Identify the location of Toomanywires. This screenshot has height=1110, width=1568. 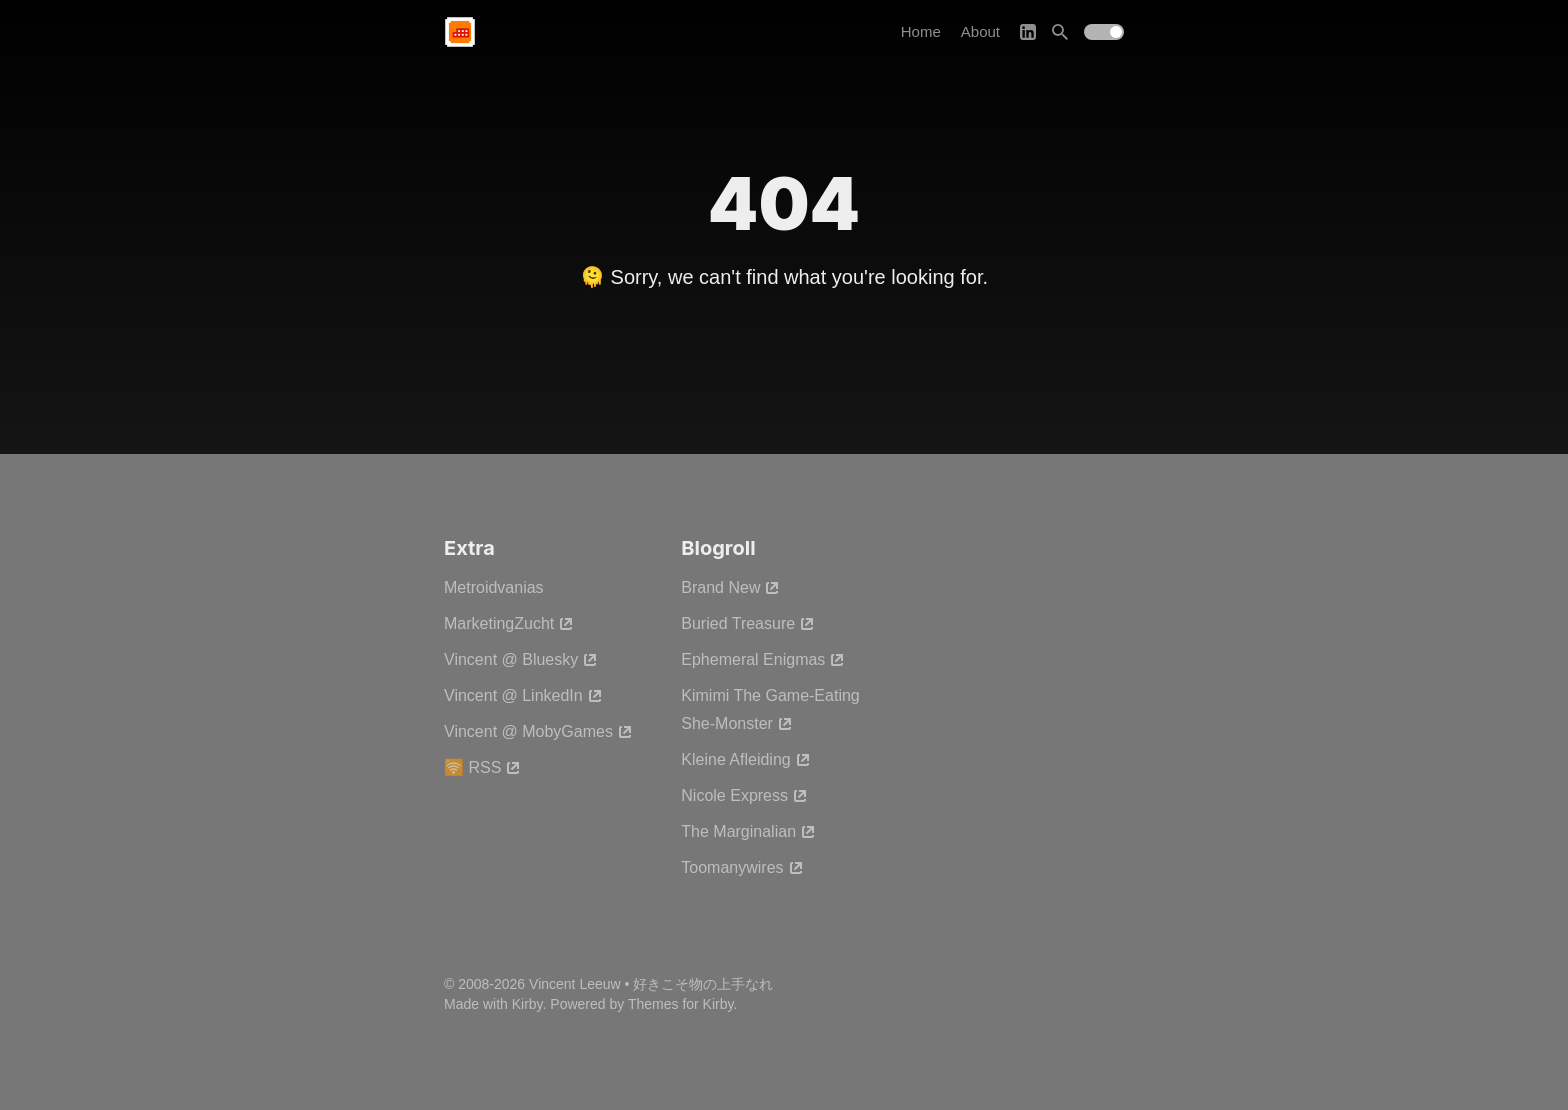
(742, 867).